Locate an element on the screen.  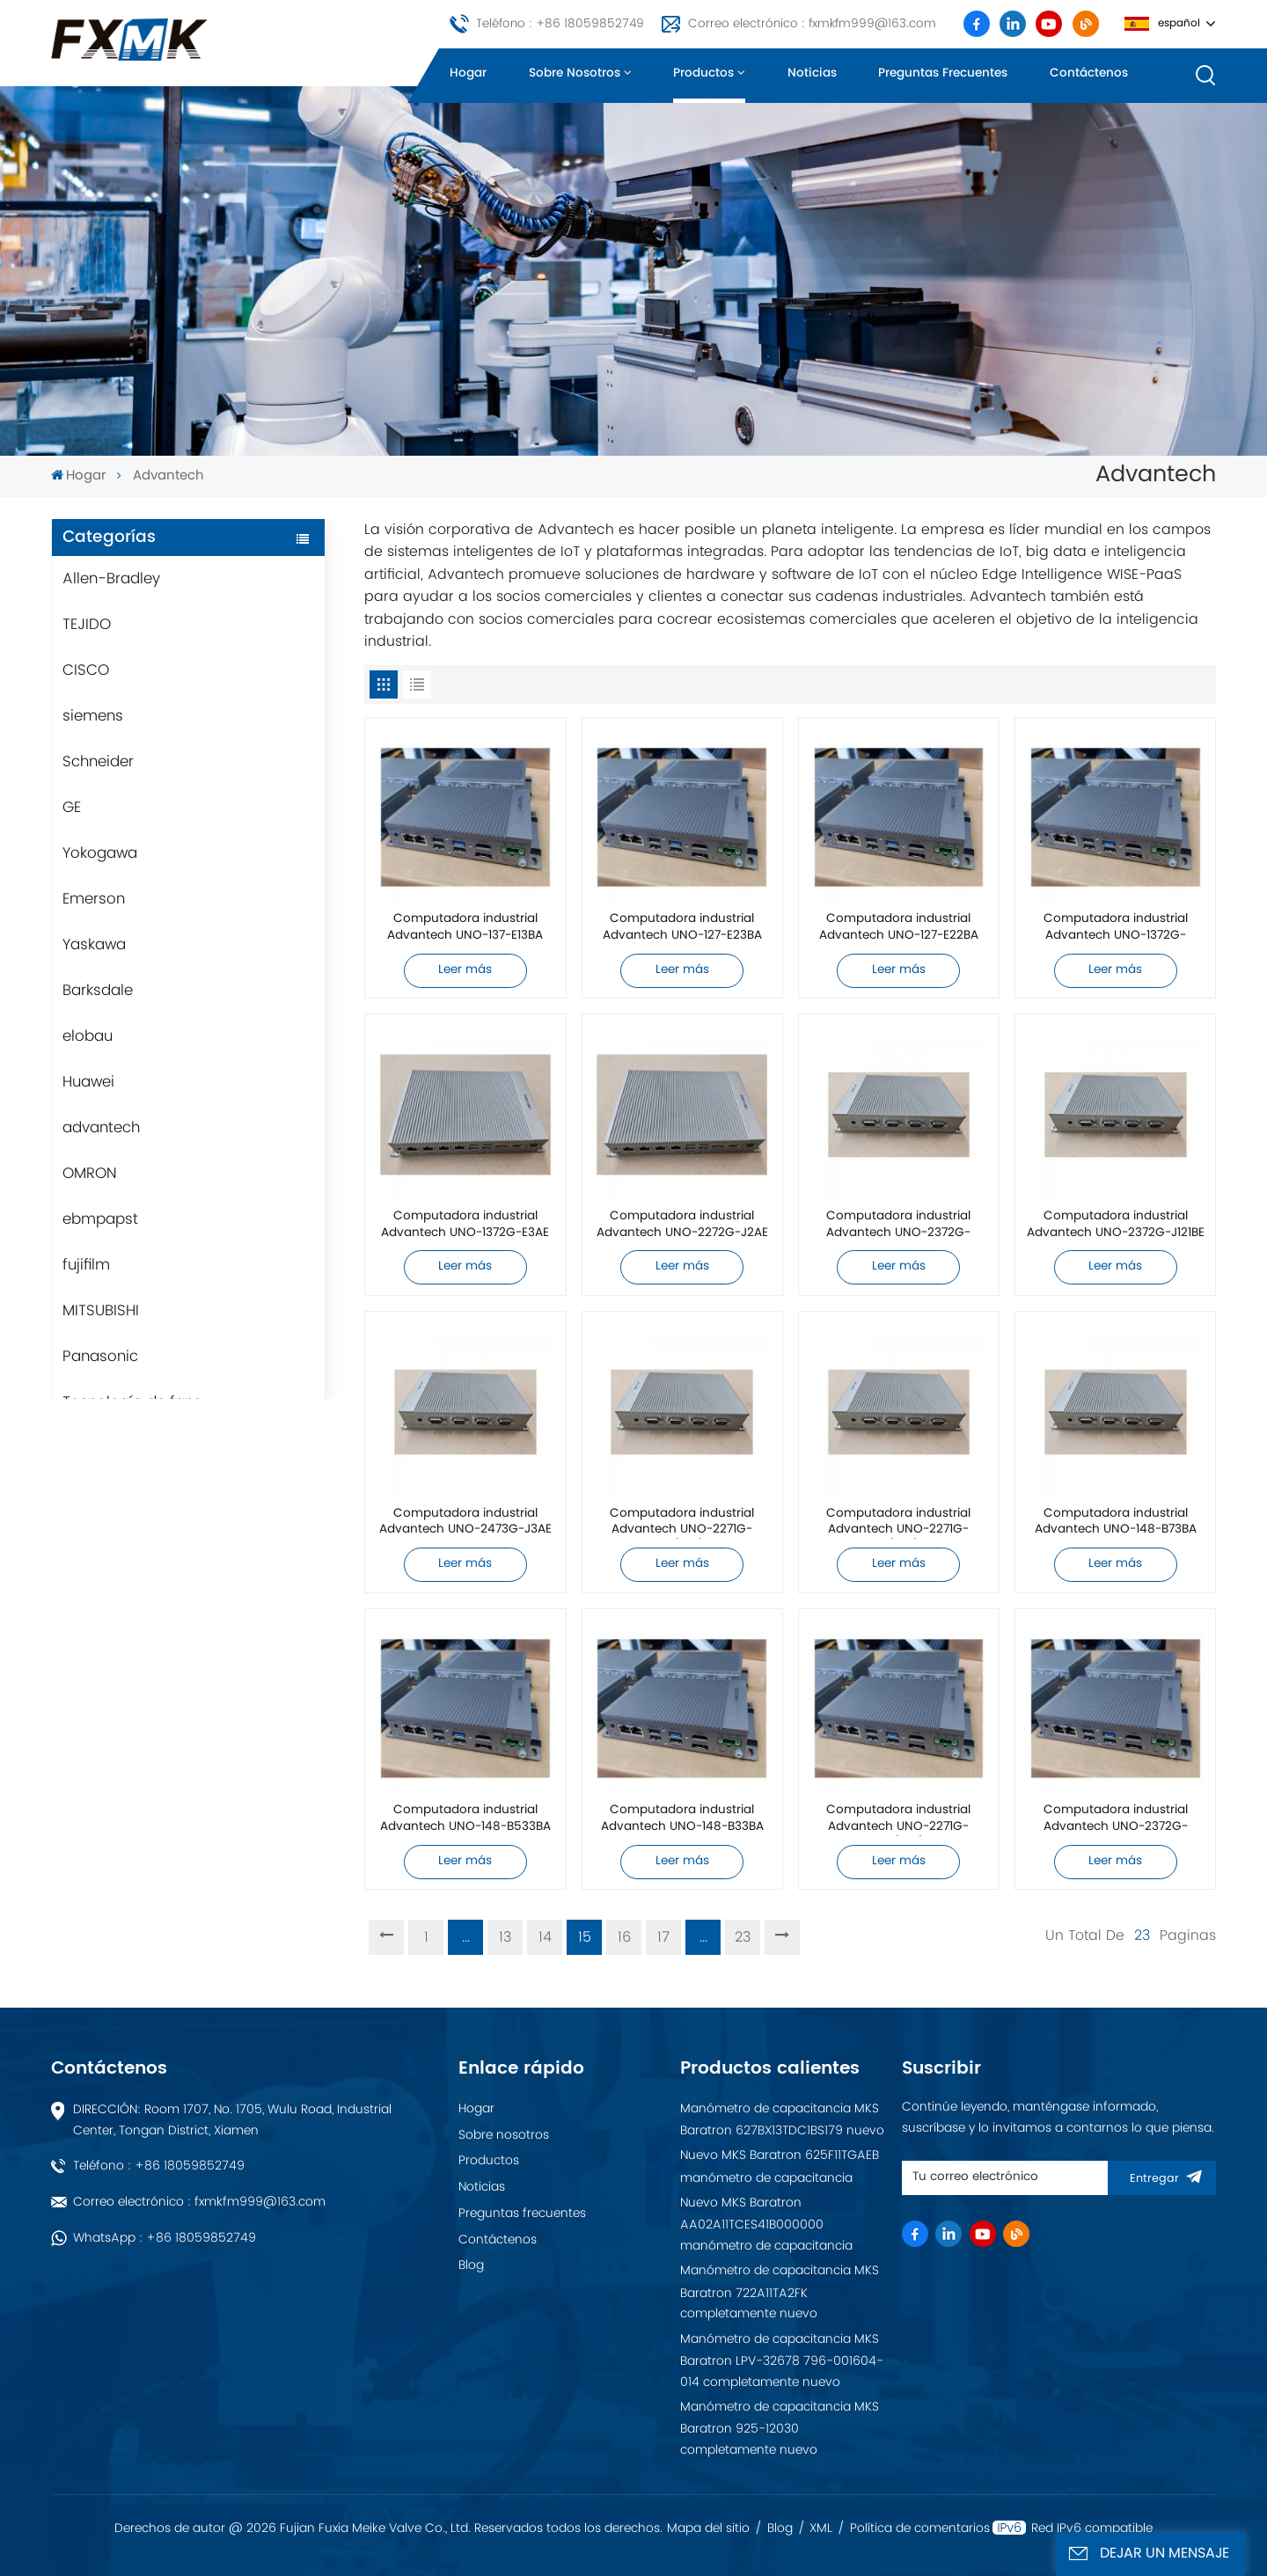
Computadora industrial Advantech UNO-2271G-N221AE/4G/32G completamente nueva is located at coordinates (898, 1819).